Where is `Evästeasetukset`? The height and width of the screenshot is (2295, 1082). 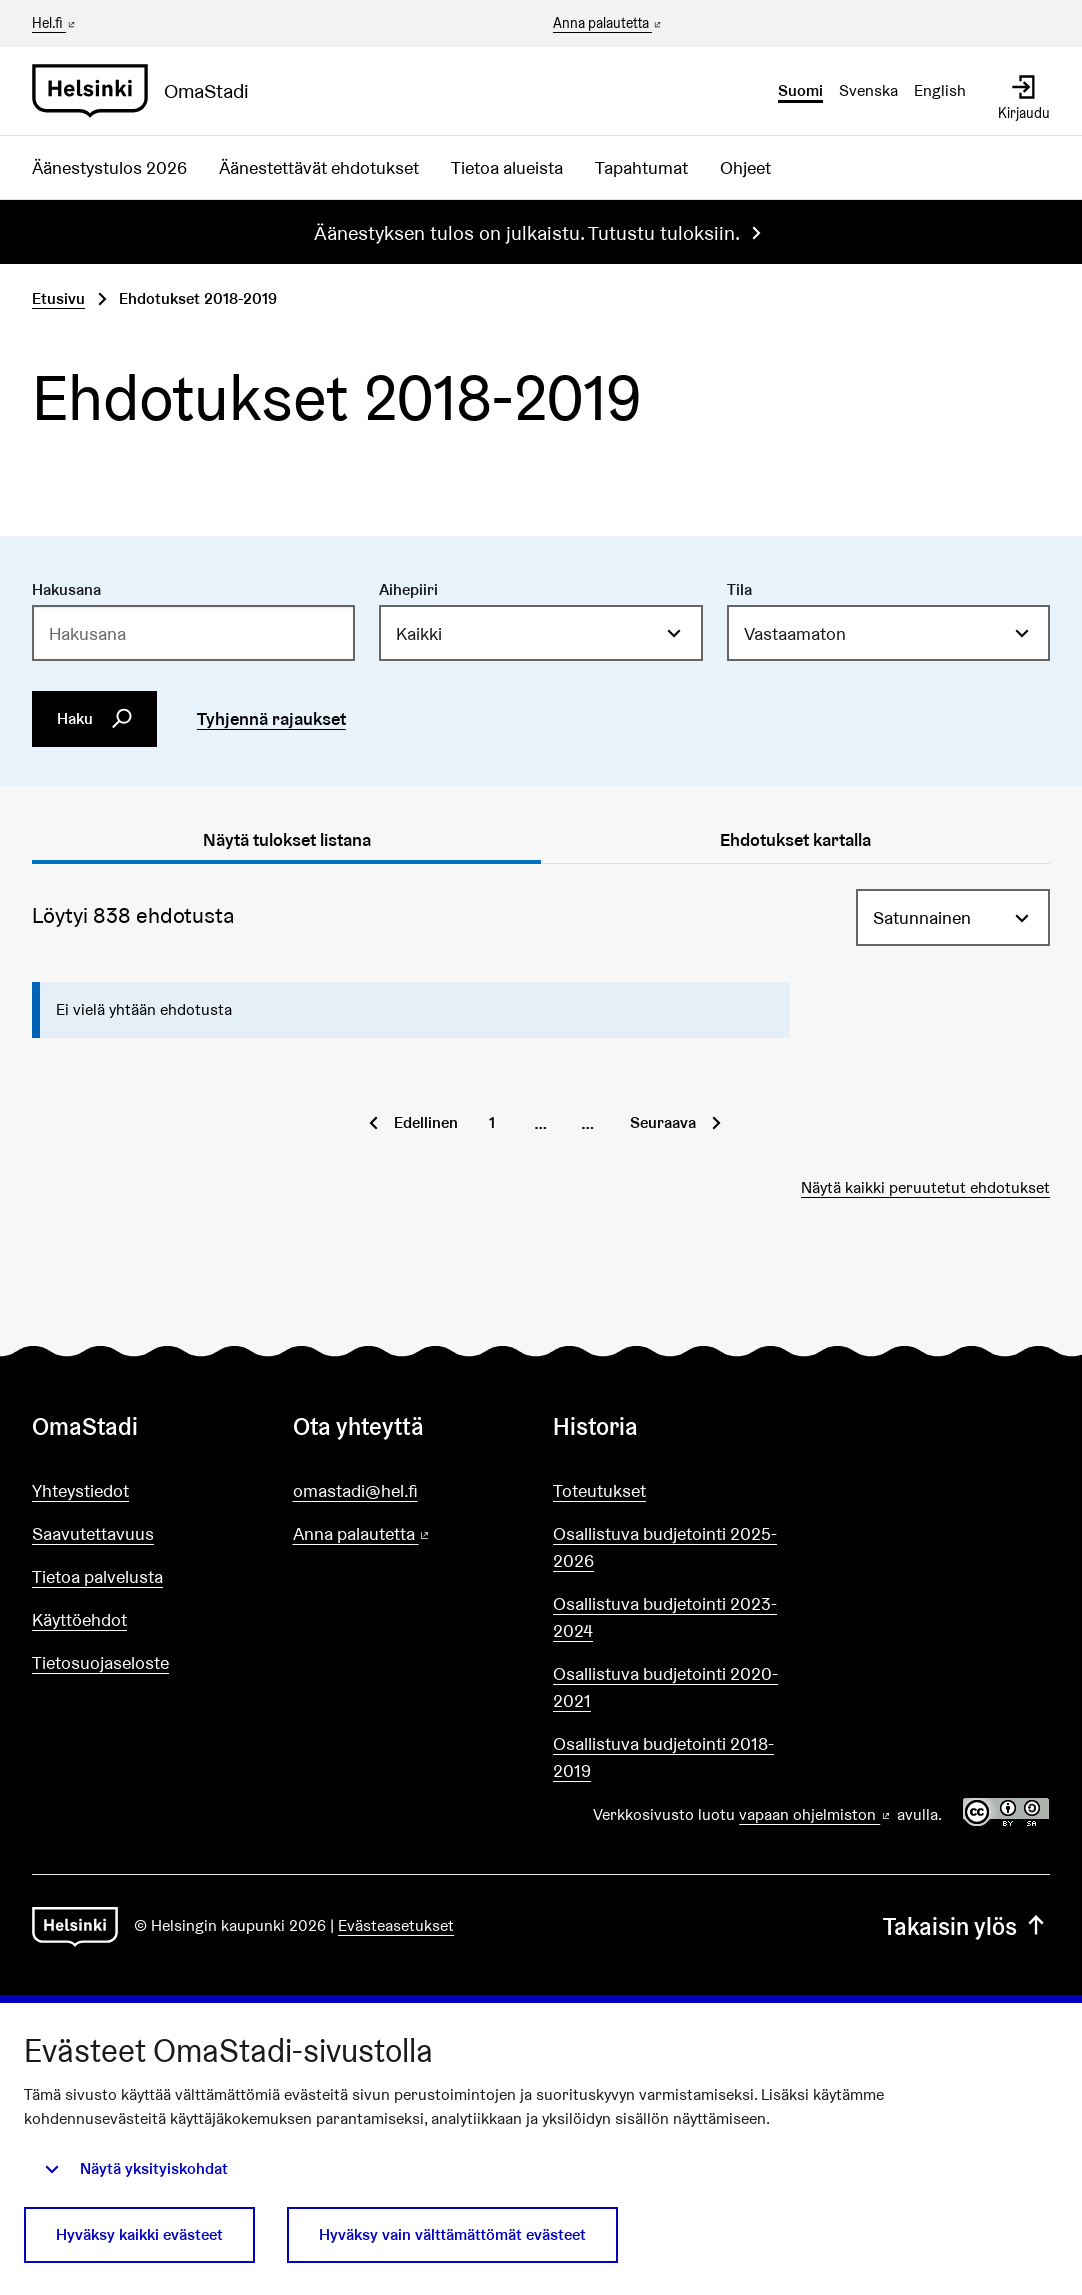
Evästeasetukset is located at coordinates (396, 1925).